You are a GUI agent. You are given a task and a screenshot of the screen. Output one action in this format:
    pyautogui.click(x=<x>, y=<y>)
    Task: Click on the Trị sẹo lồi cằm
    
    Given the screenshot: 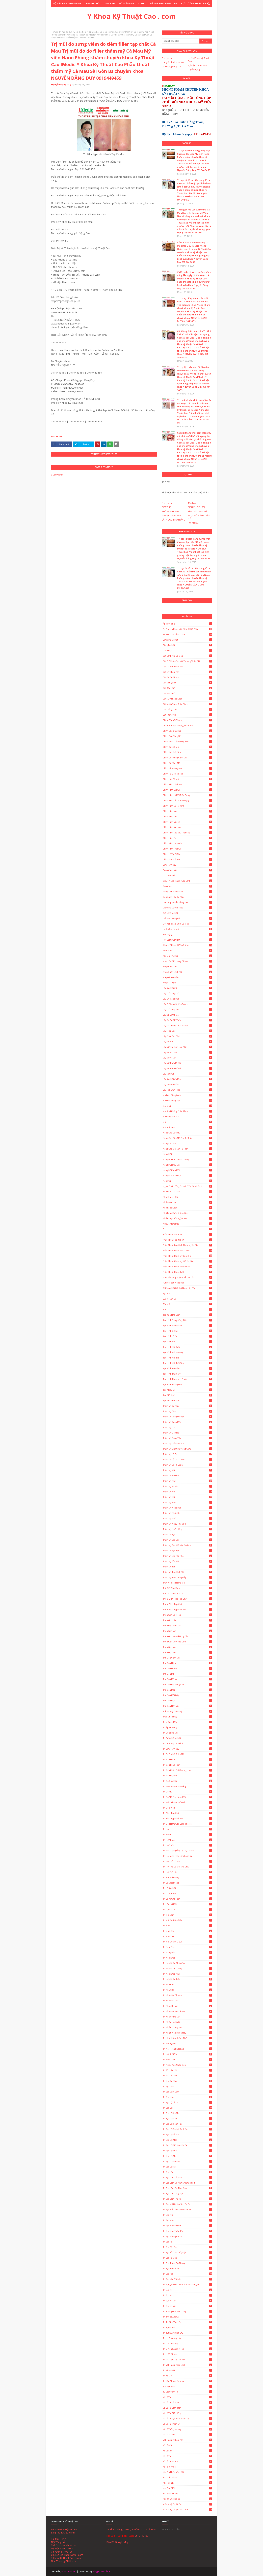 What is the action you would take?
    pyautogui.click(x=187, y=2118)
    